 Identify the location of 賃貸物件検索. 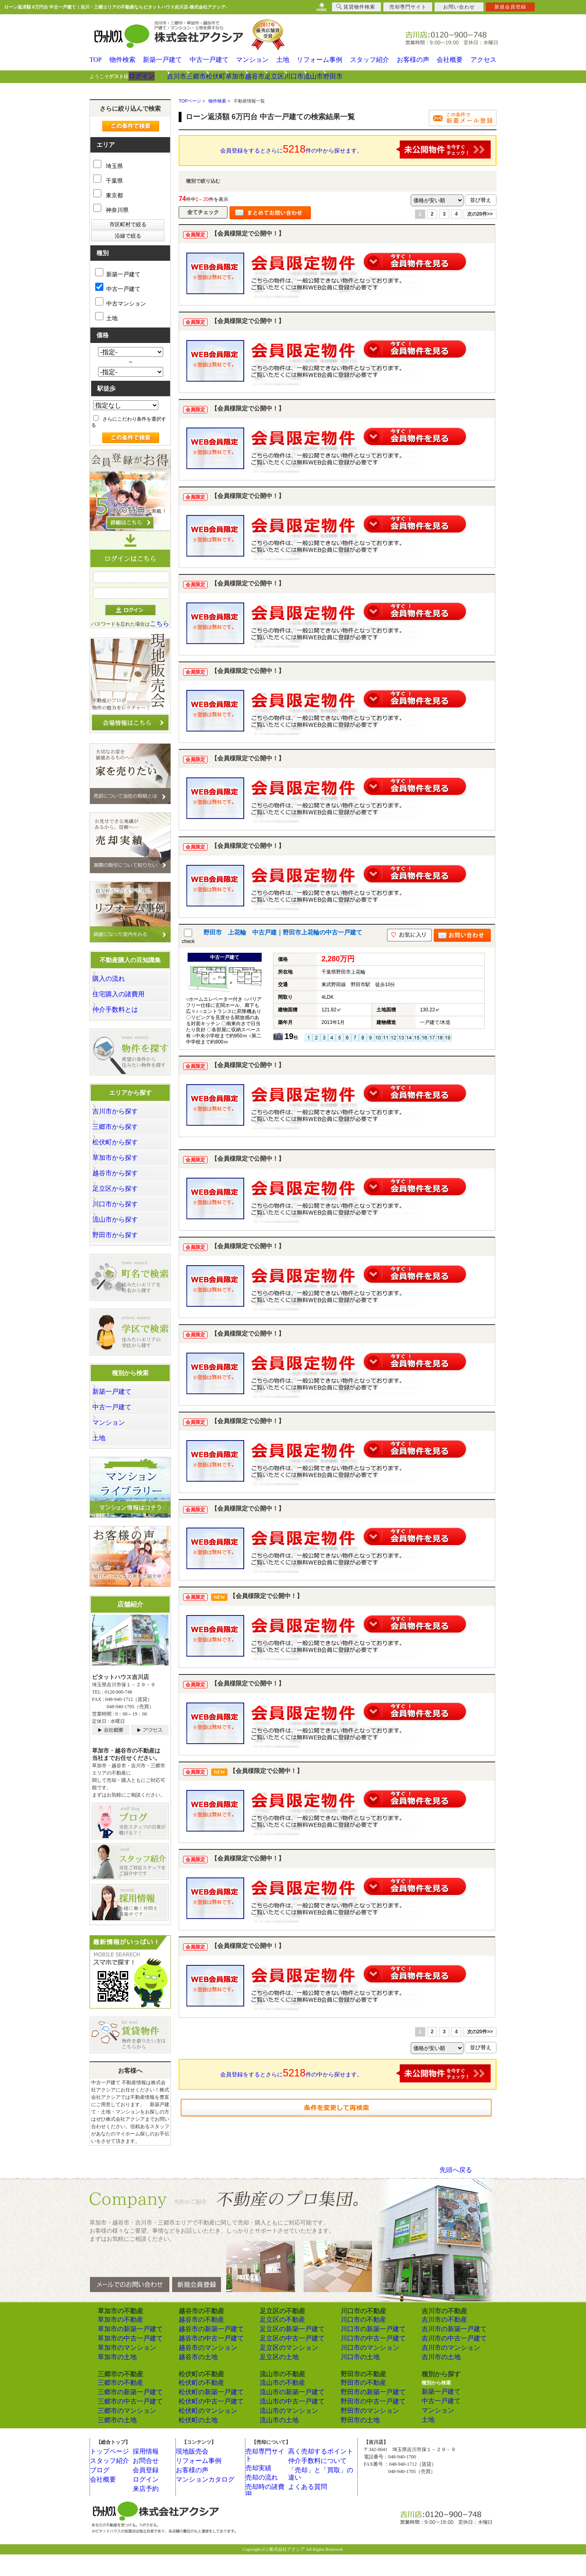
(355, 7).